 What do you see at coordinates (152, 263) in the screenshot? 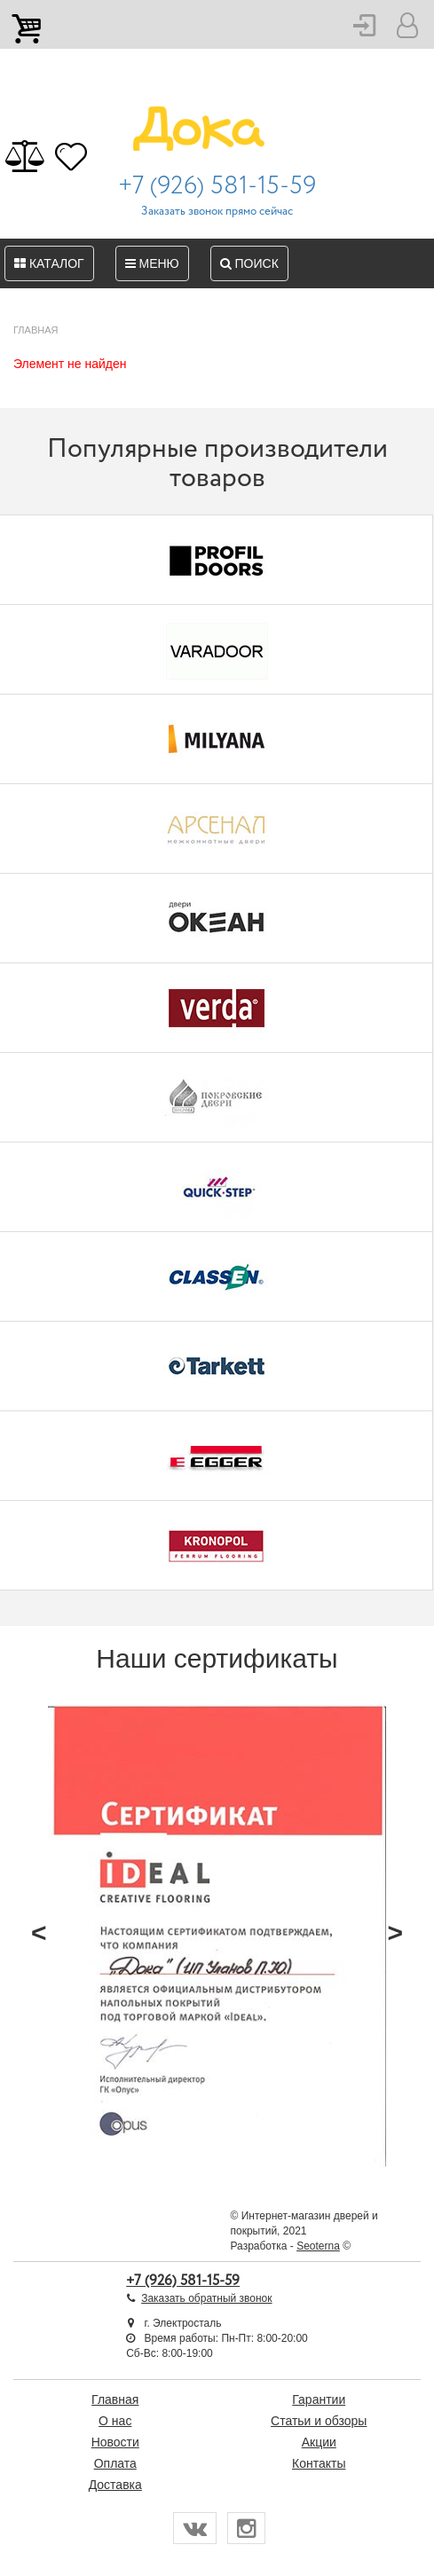
I see `Меню` at bounding box center [152, 263].